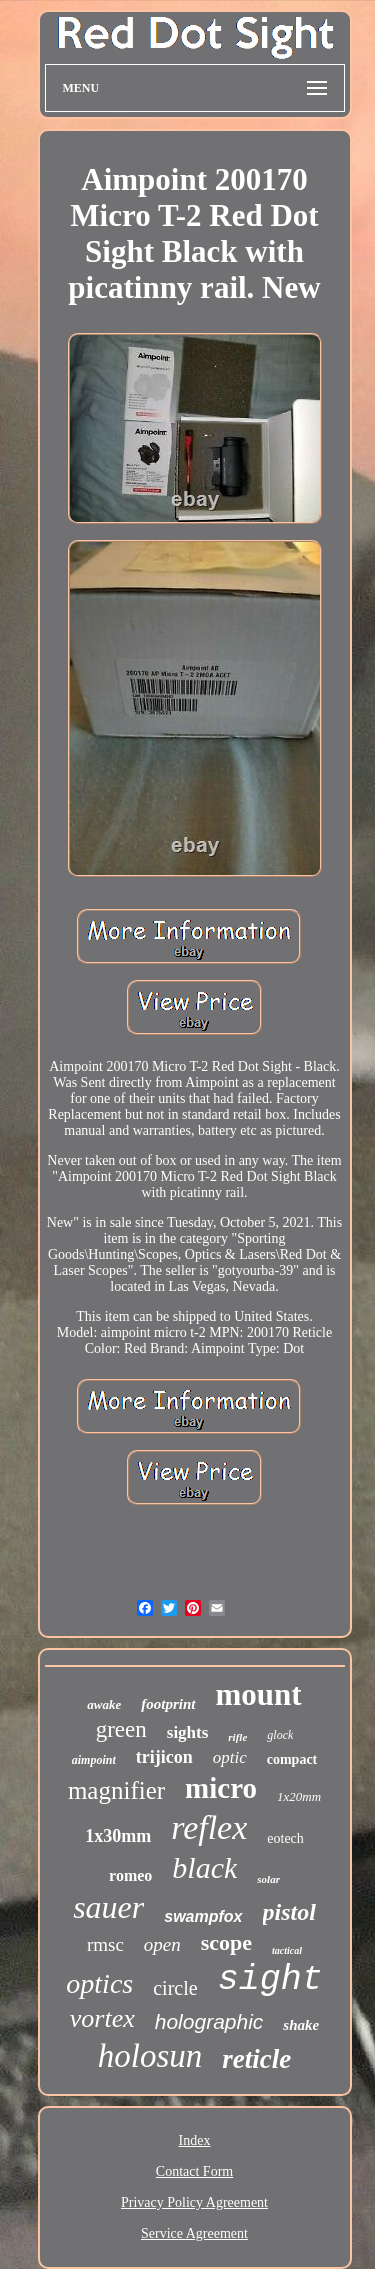 Image resolution: width=375 pixels, height=2269 pixels. What do you see at coordinates (130, 1875) in the screenshot?
I see `romeo` at bounding box center [130, 1875].